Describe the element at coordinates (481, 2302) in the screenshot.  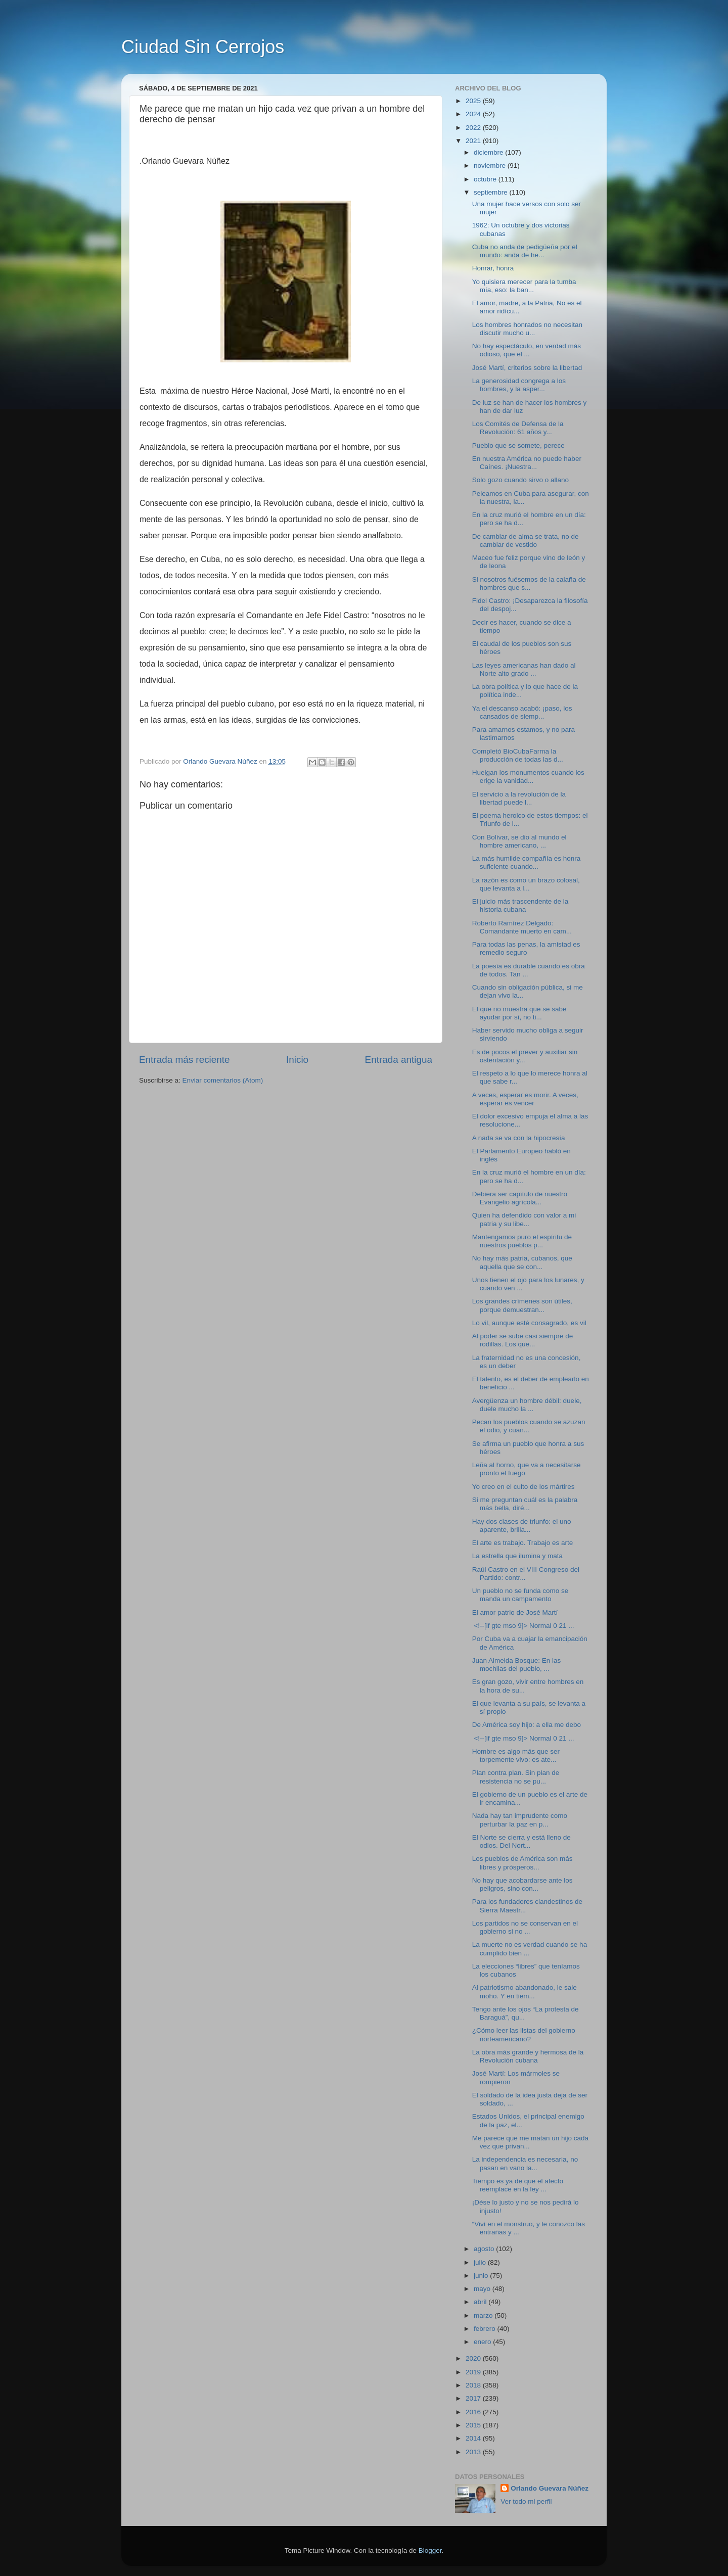
I see `abril` at that location.